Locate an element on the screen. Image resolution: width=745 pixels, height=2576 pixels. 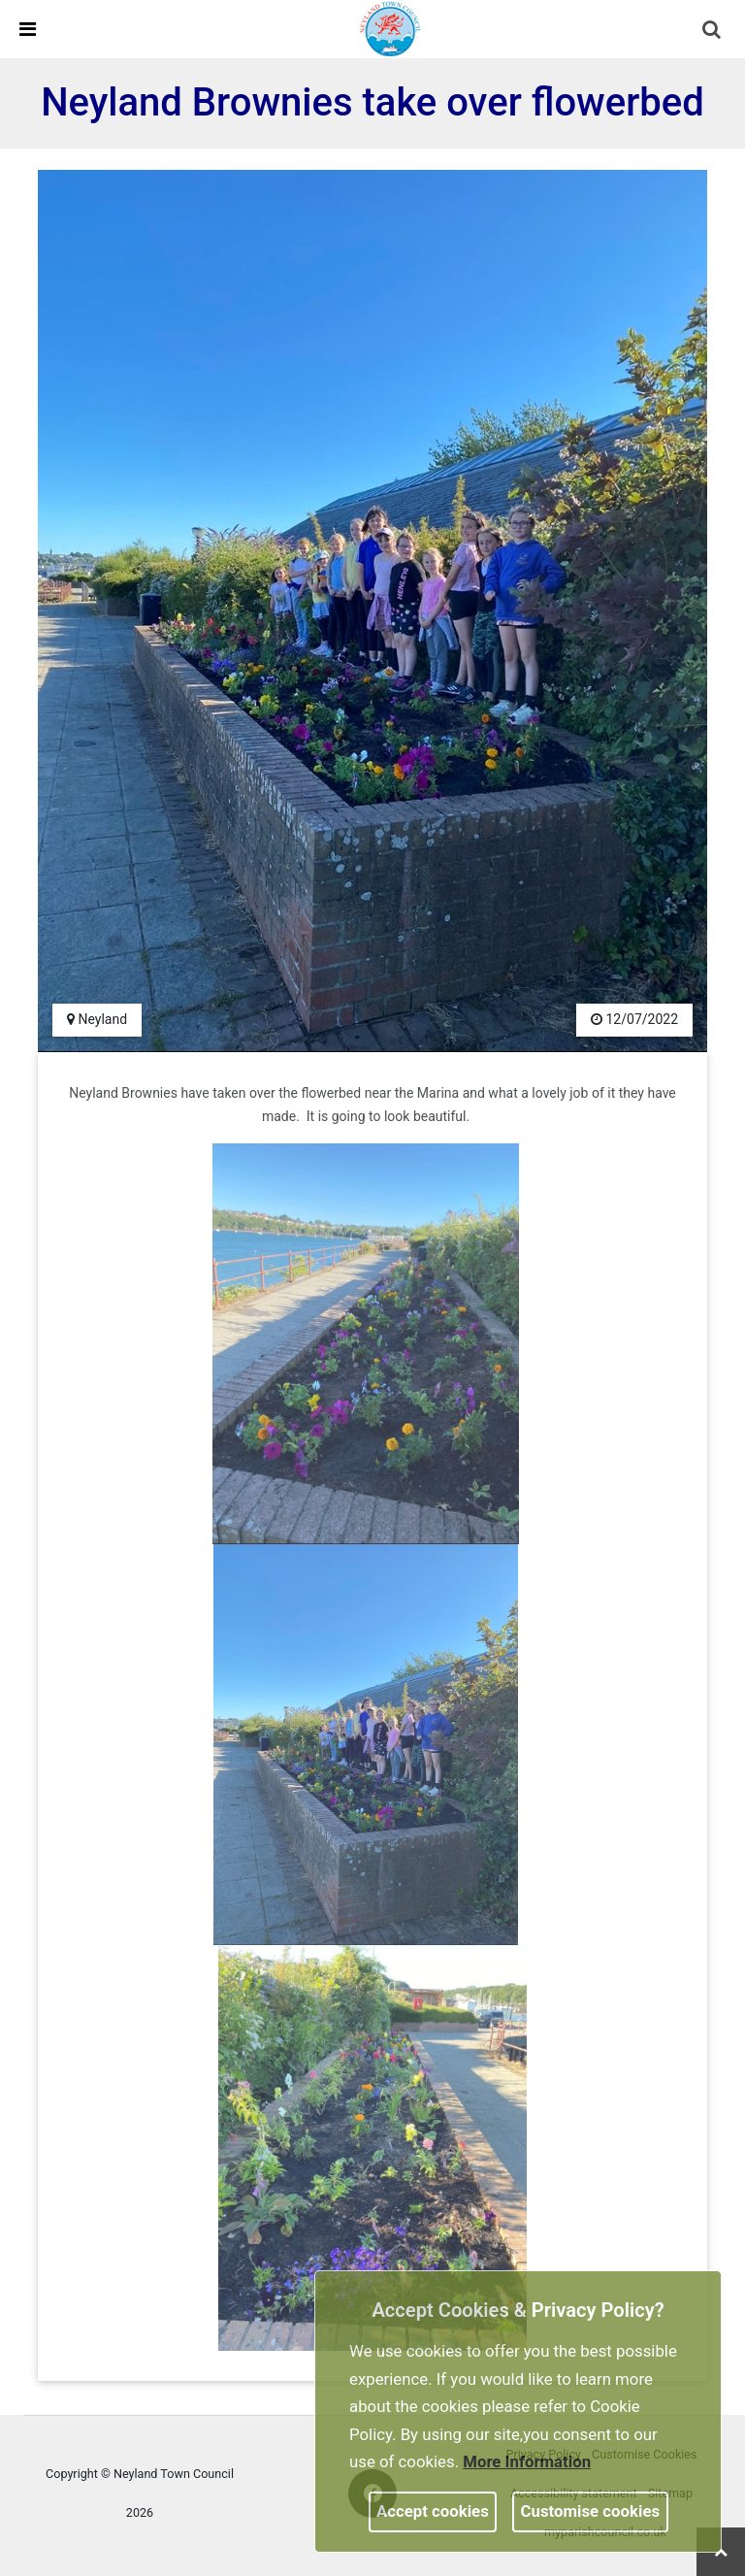
Accept cookies is located at coordinates (432, 2511).